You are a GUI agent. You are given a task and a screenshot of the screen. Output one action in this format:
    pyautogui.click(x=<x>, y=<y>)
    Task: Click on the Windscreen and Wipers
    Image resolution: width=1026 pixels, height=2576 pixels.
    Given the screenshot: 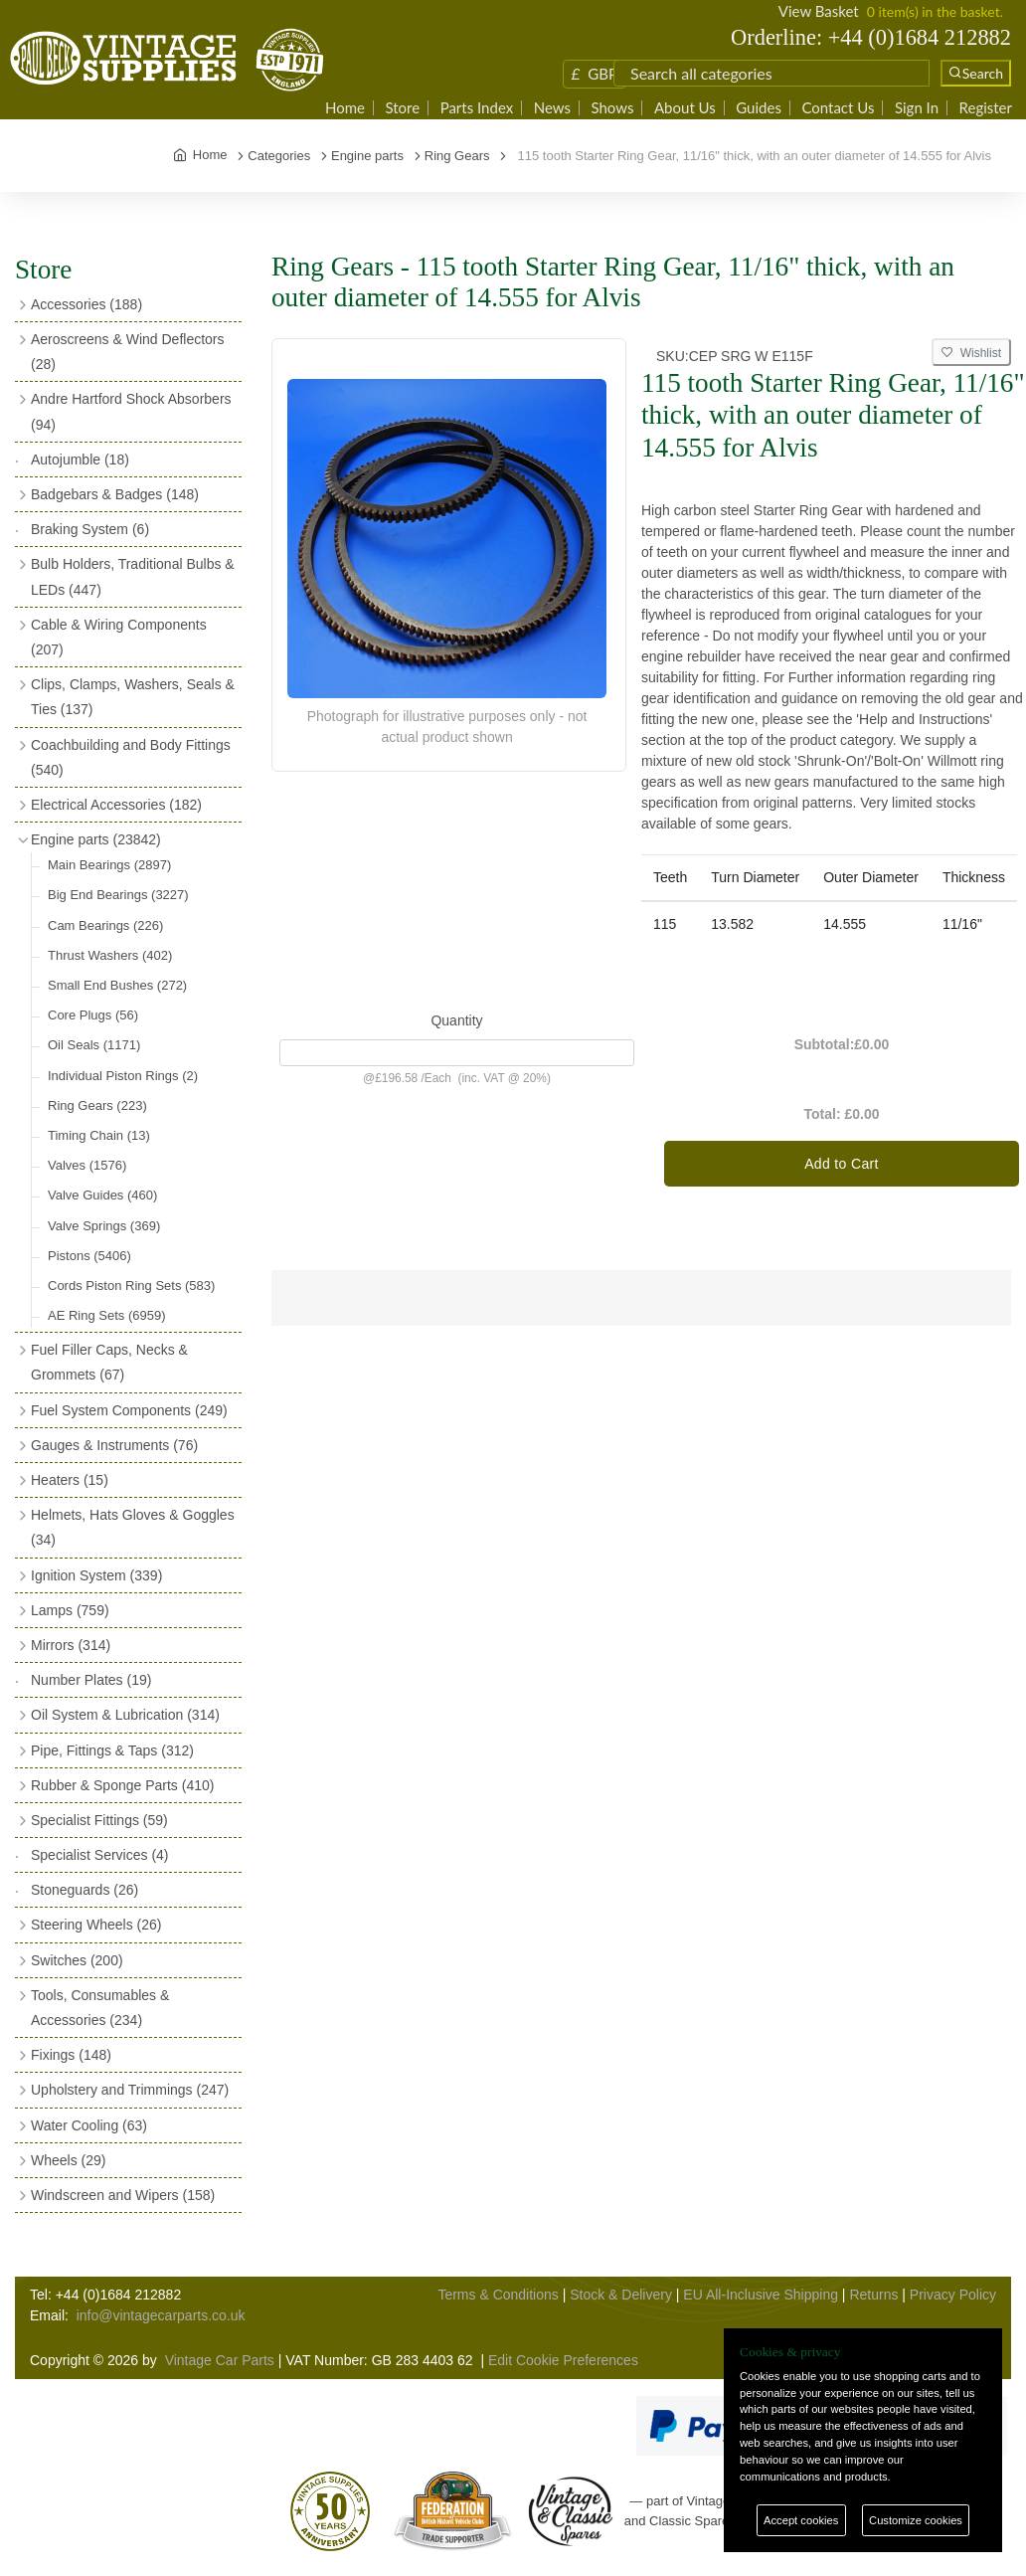 What is the action you would take?
    pyautogui.click(x=123, y=2195)
    